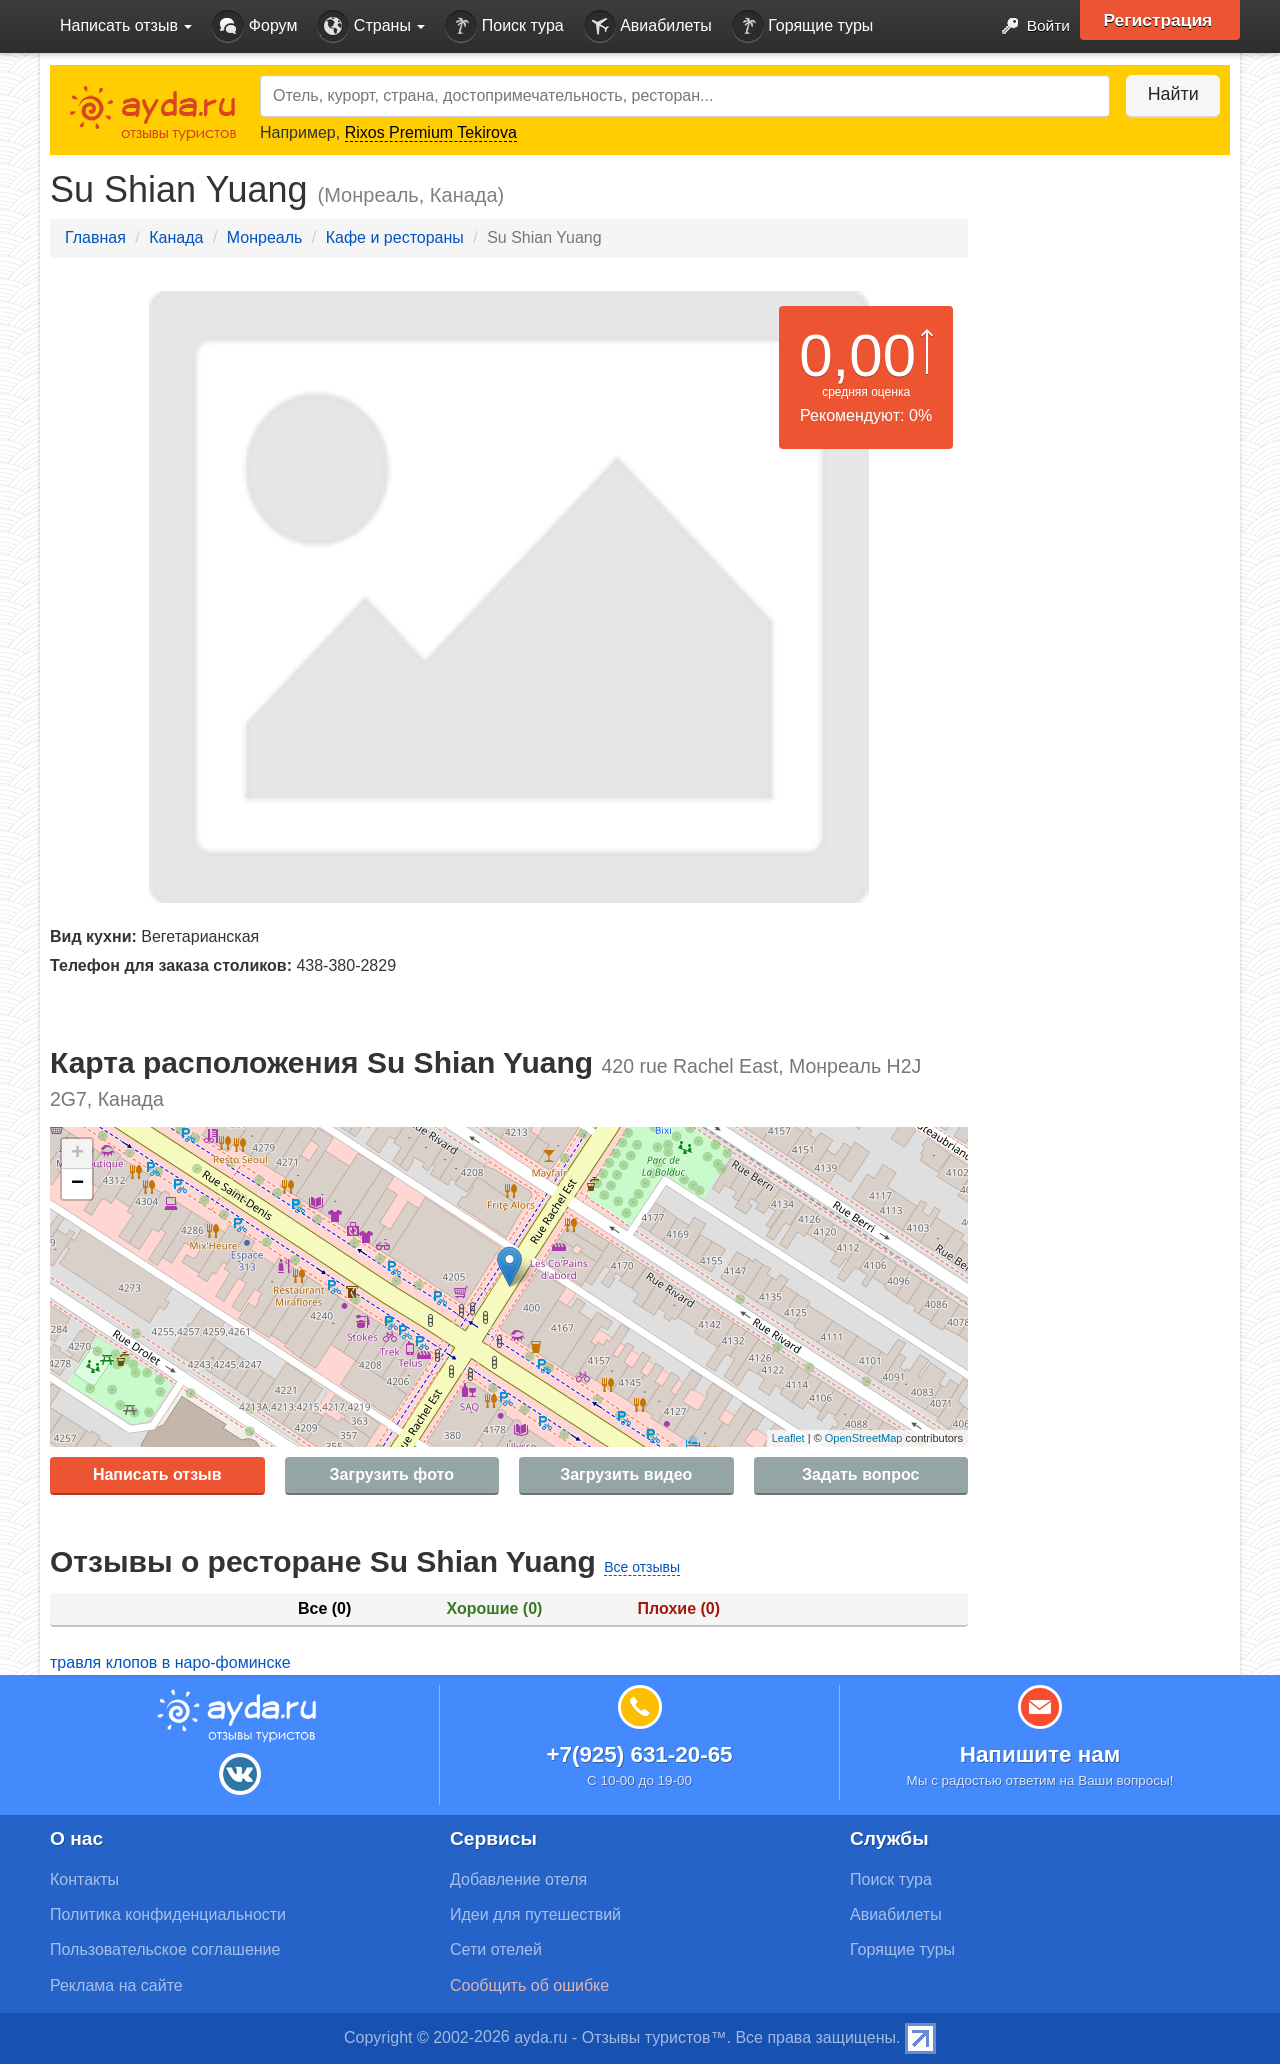  Describe the element at coordinates (431, 132) in the screenshot. I see `Rixos Premium Tekirova` at that location.